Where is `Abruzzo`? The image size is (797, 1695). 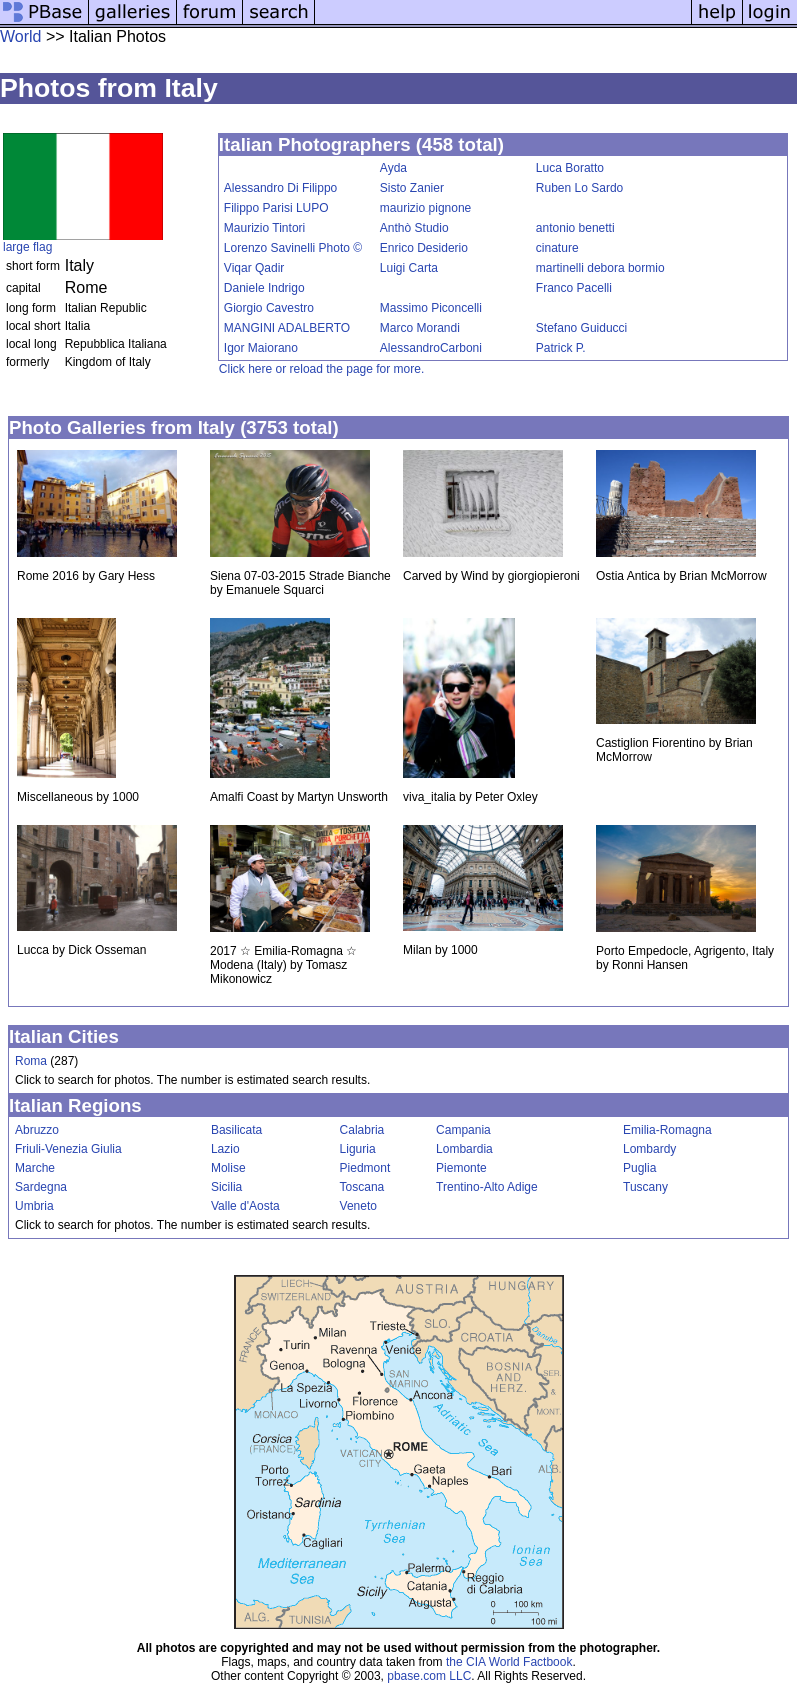 Abruzzo is located at coordinates (37, 1130).